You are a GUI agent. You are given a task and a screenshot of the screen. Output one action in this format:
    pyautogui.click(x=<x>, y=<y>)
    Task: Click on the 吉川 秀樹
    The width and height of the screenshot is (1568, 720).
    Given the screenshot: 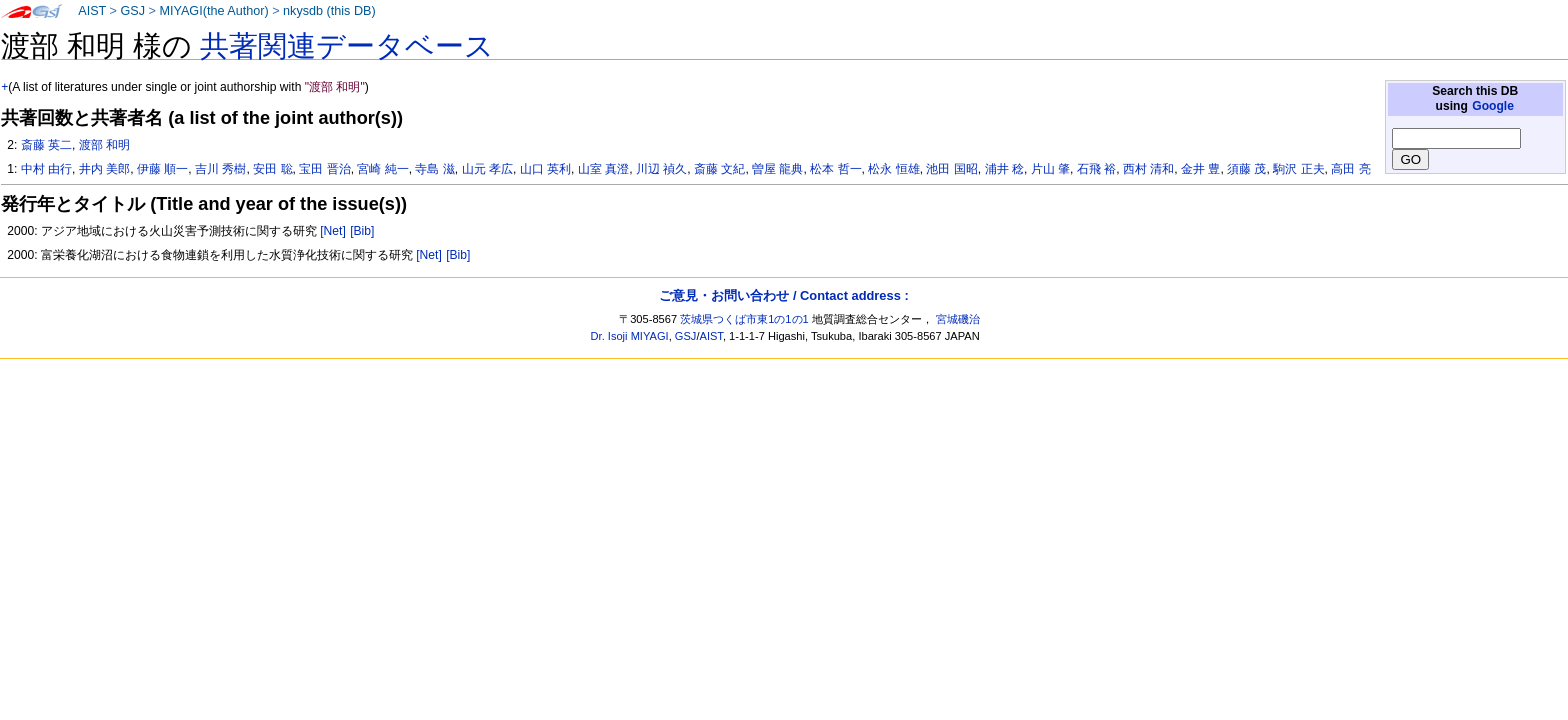 What is the action you would take?
    pyautogui.click(x=220, y=169)
    